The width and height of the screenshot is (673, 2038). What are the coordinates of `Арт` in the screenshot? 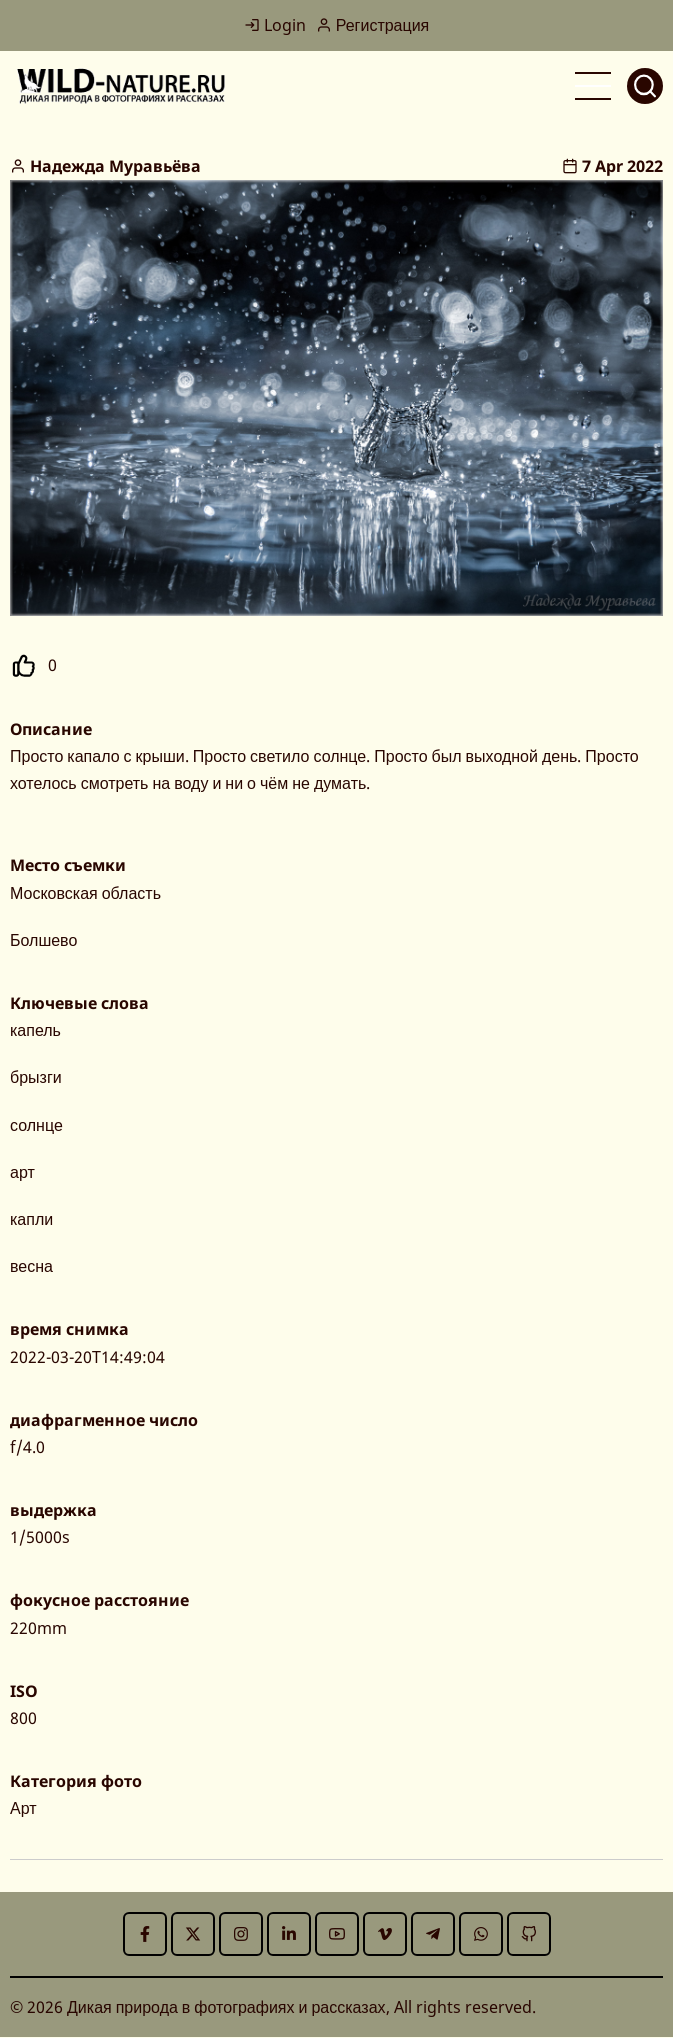 It's located at (23, 1808).